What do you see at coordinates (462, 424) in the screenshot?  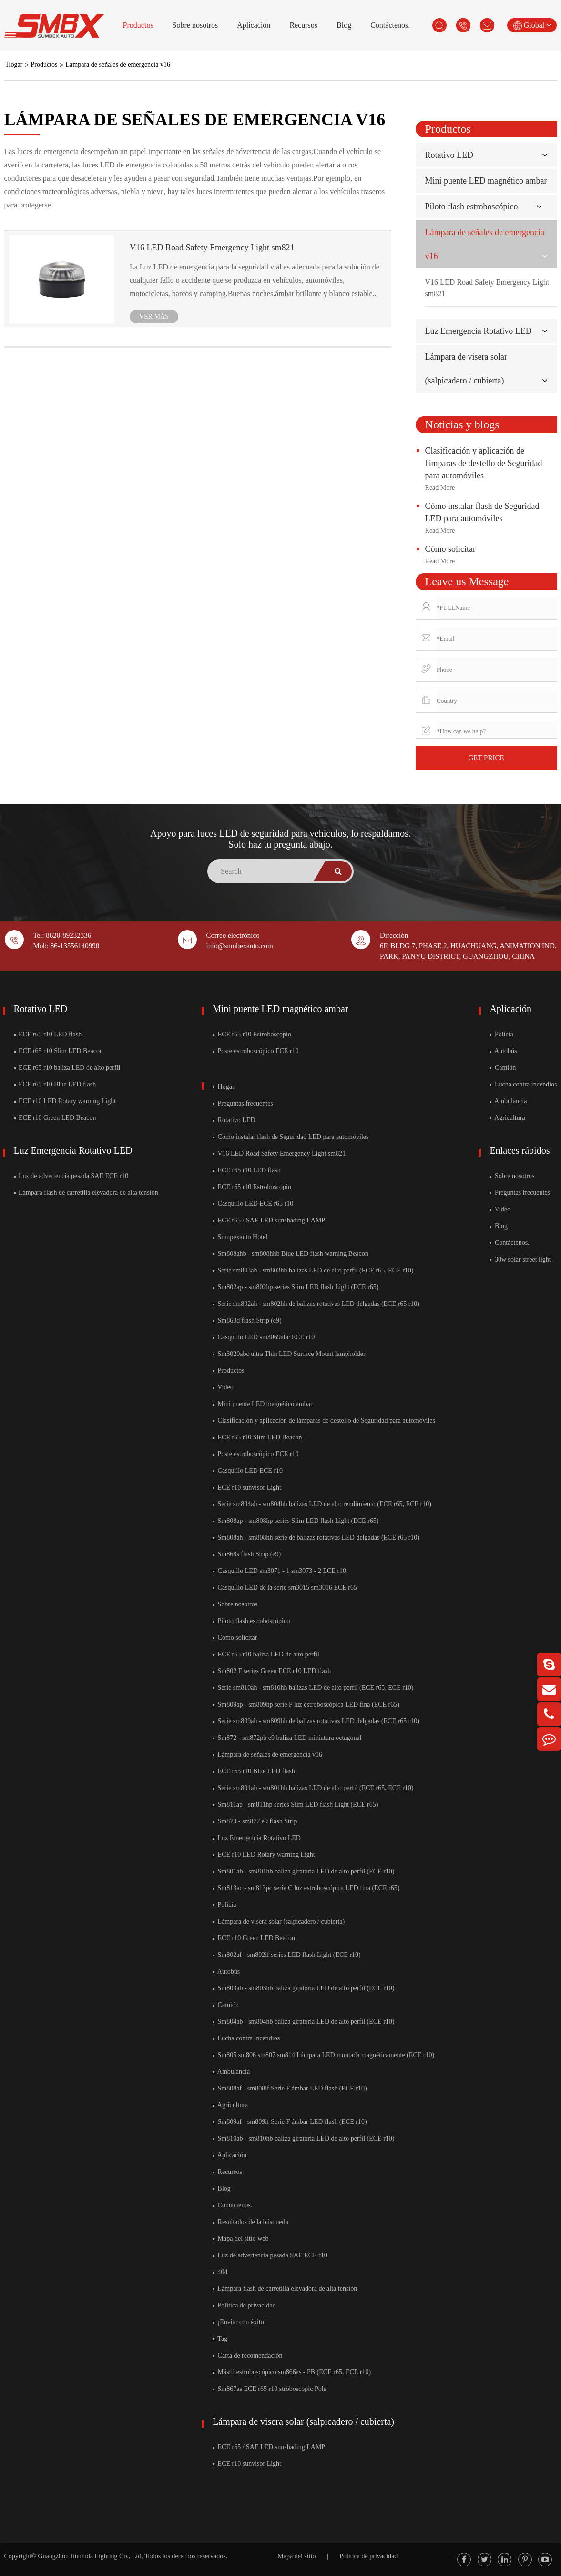 I see `Noticias y blogs` at bounding box center [462, 424].